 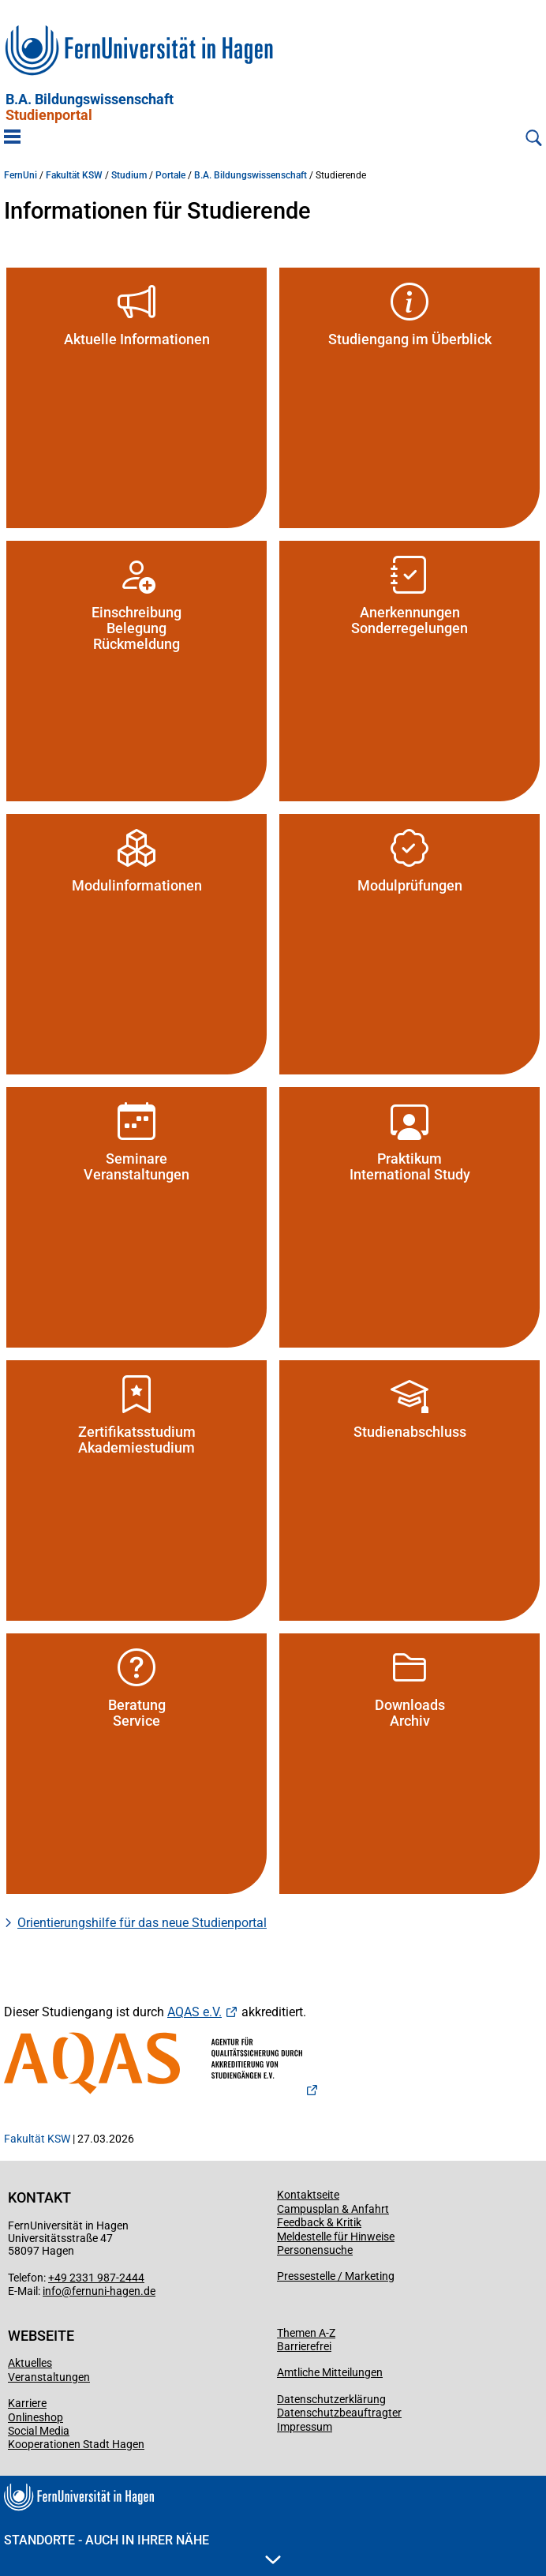 What do you see at coordinates (52, 2291) in the screenshot?
I see `info` at bounding box center [52, 2291].